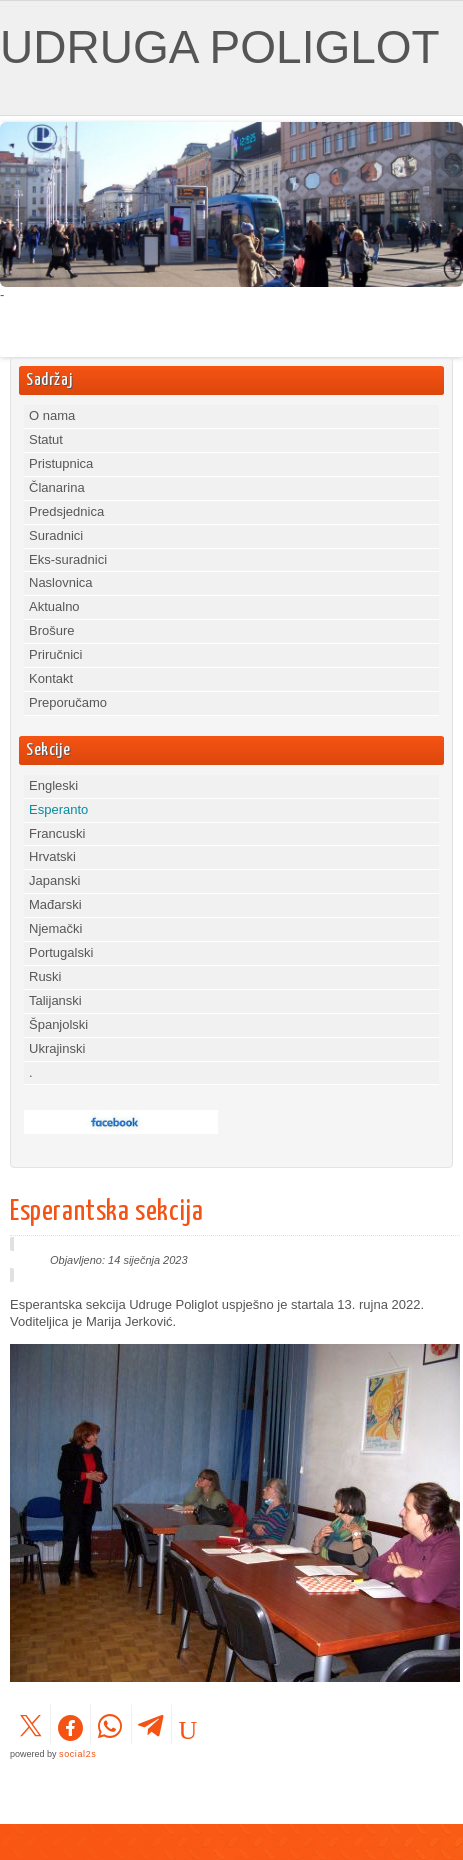 The width and height of the screenshot is (463, 1860). What do you see at coordinates (53, 785) in the screenshot?
I see `Engleski` at bounding box center [53, 785].